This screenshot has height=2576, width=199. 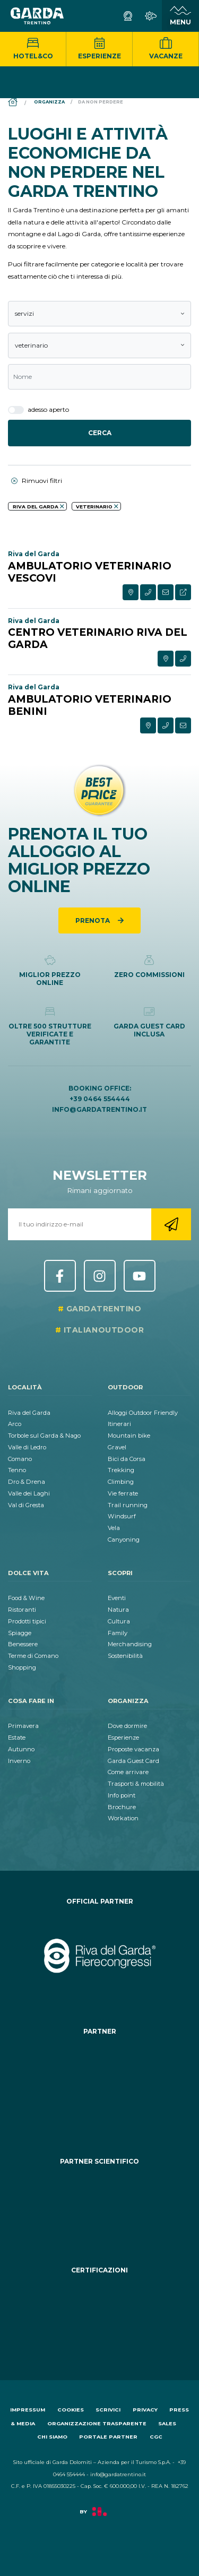 I want to click on [Vai a Factory], so click(x=99, y=2517).